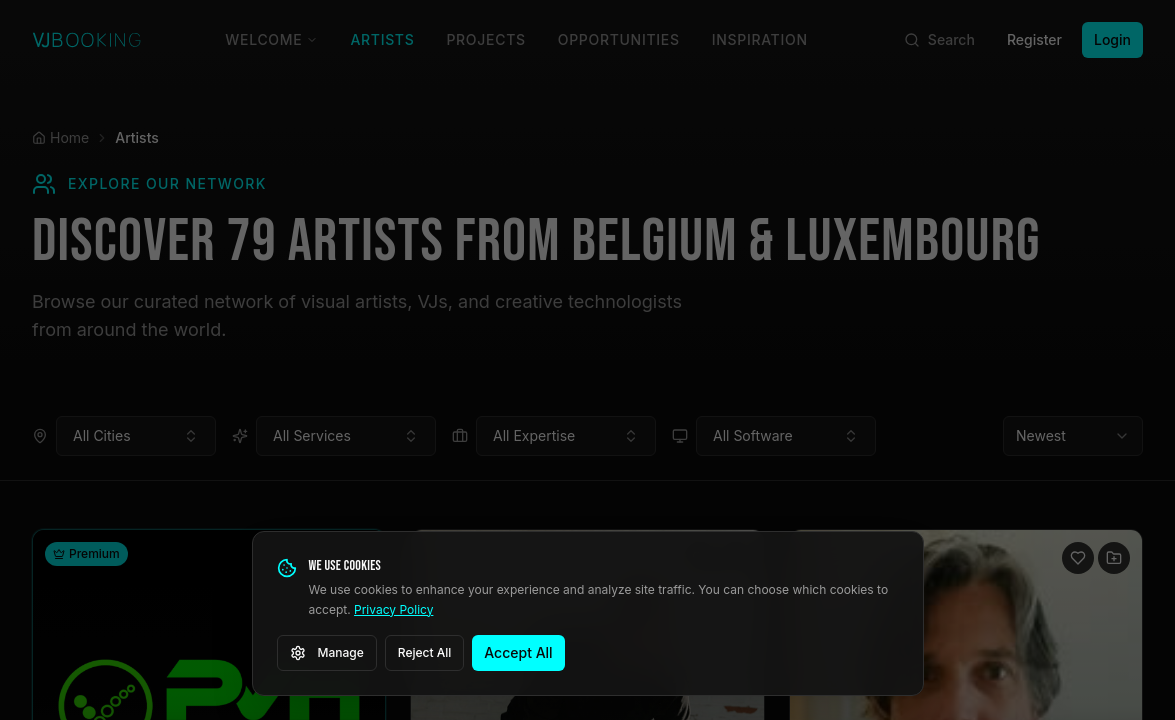 The width and height of the screenshot is (1175, 720). Describe the element at coordinates (425, 652) in the screenshot. I see `Reject All` at that location.